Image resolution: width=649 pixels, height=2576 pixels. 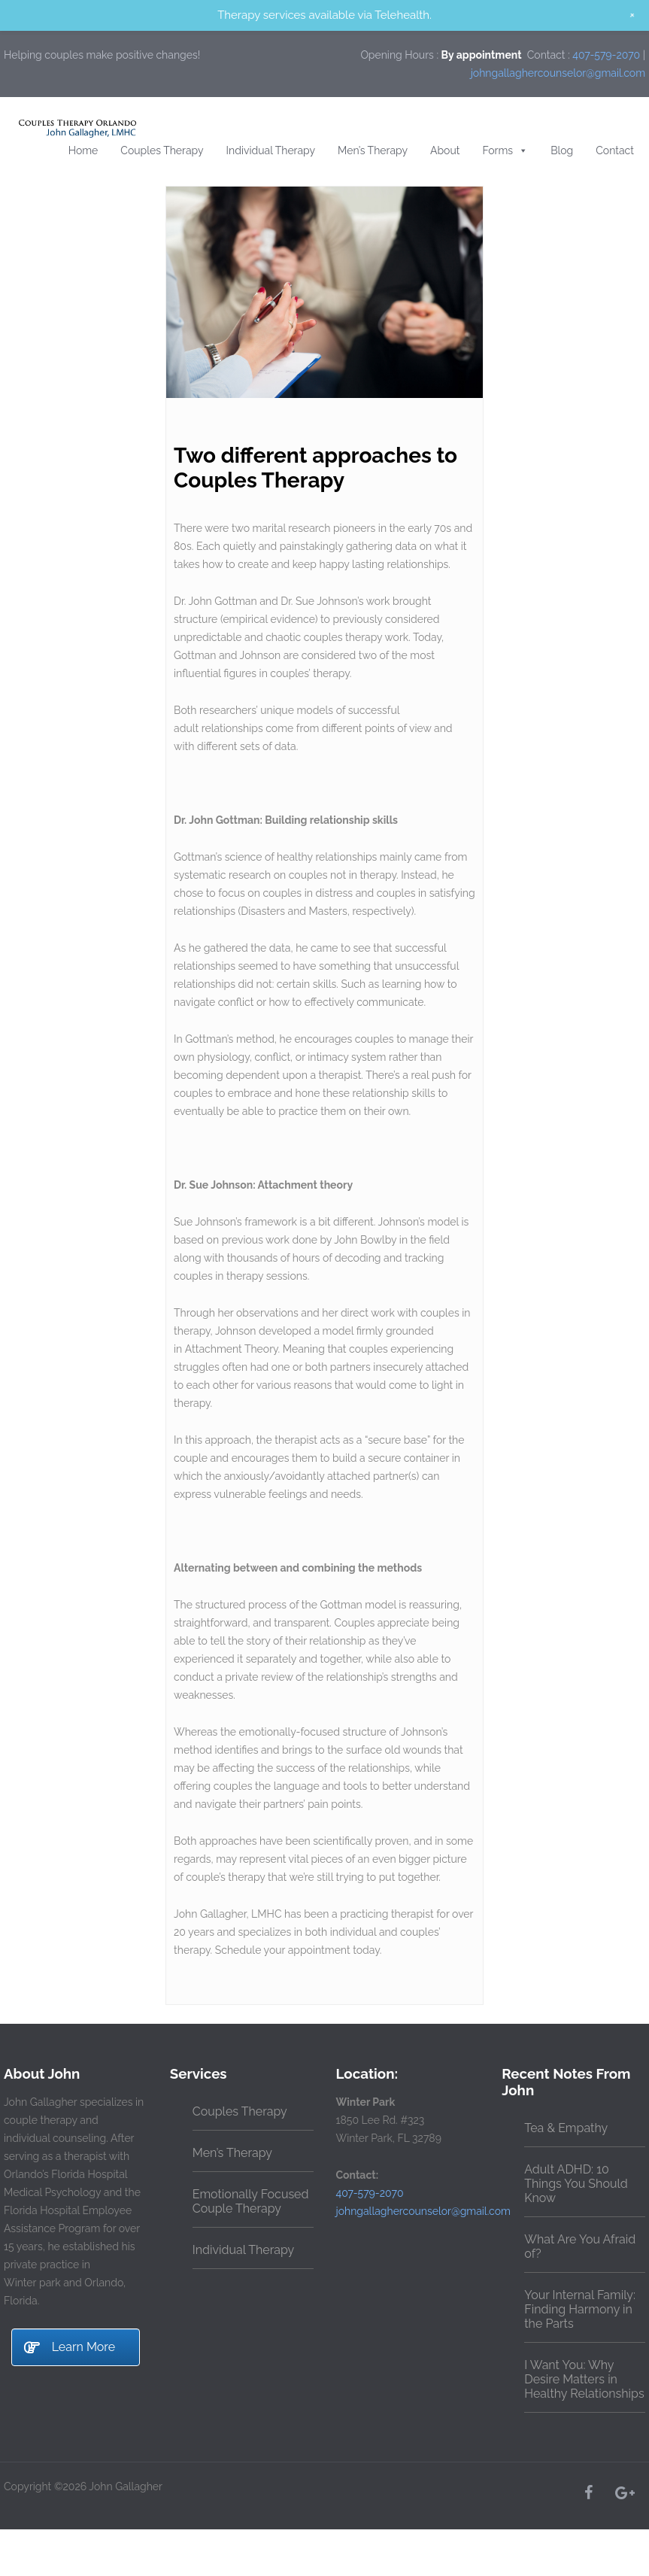 I want to click on 407-579-2070, so click(x=606, y=55).